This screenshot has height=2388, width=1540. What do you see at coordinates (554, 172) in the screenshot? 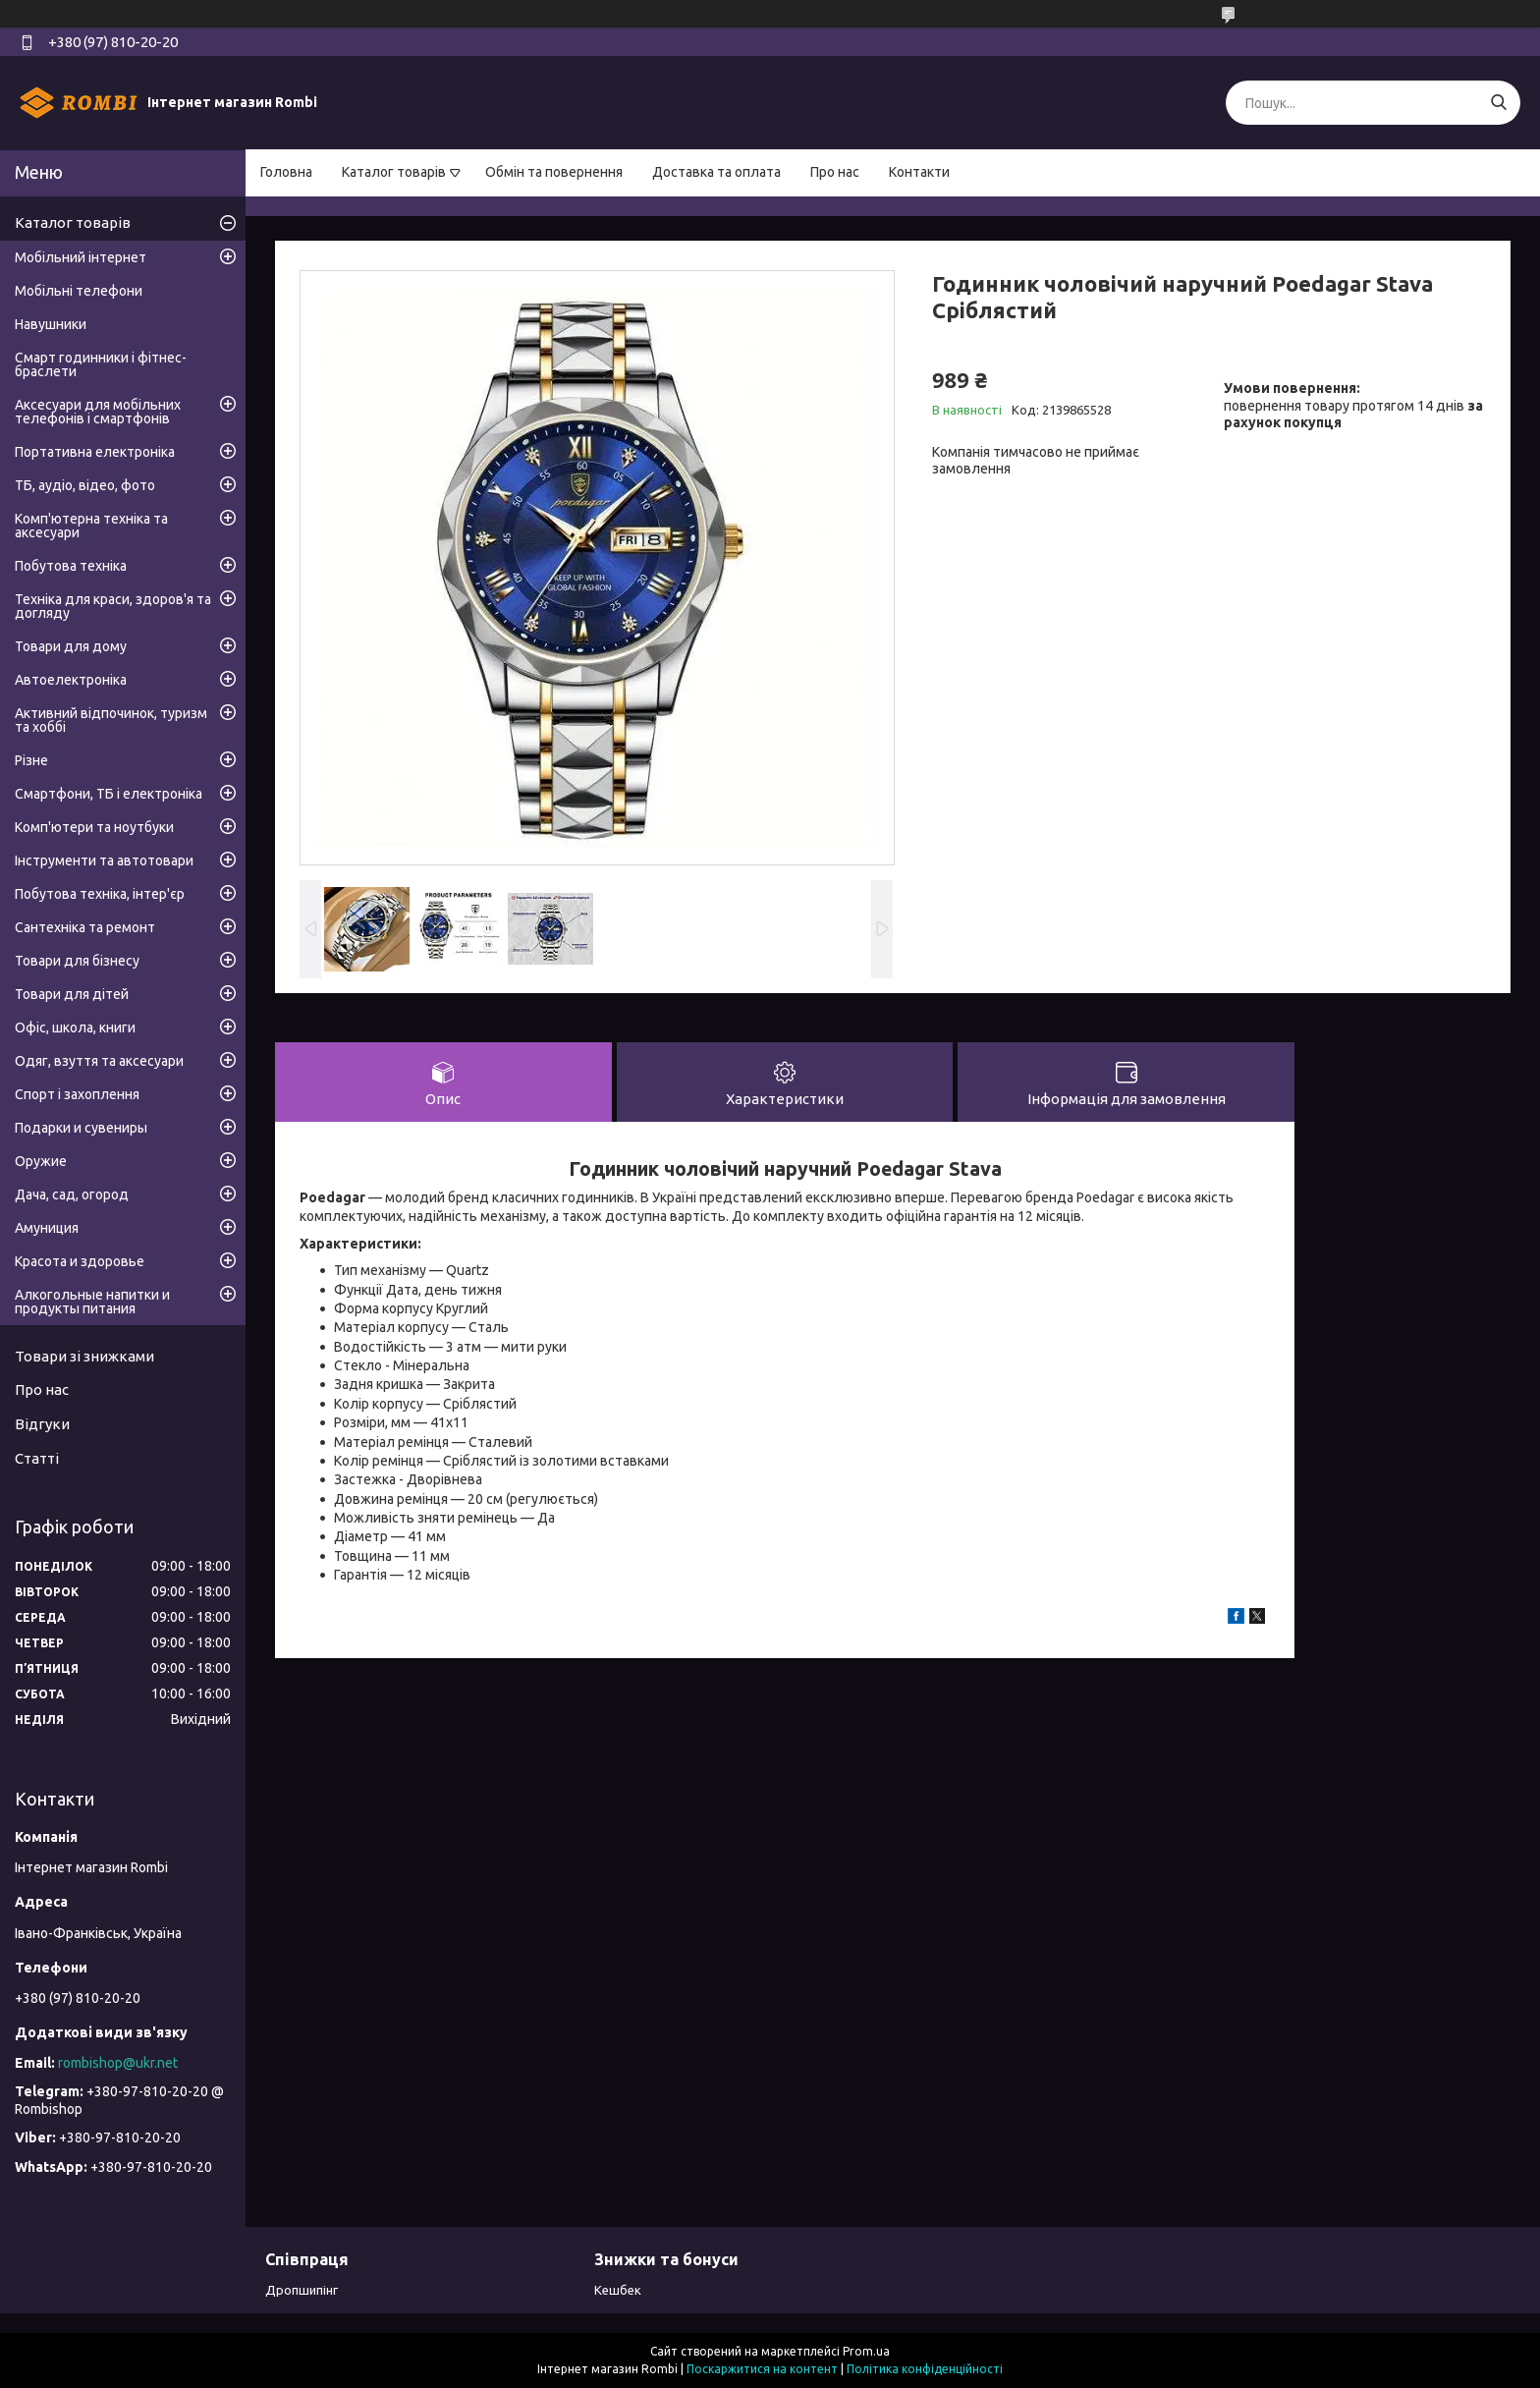
I see `Обмін та повернення` at bounding box center [554, 172].